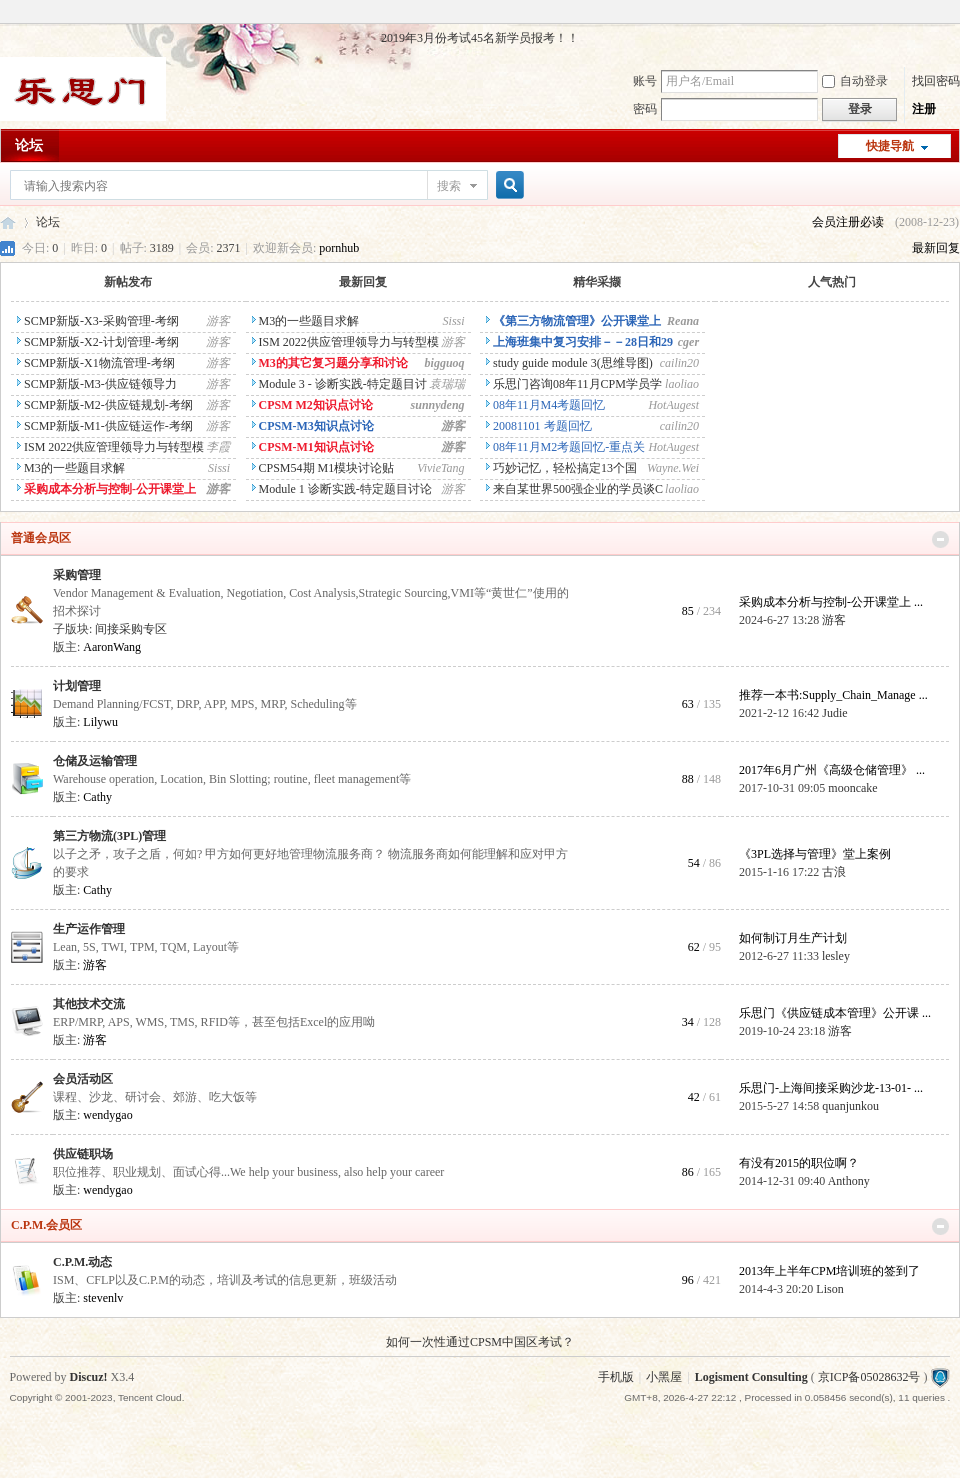 The image size is (960, 1478). What do you see at coordinates (83, 1079) in the screenshot?
I see `会员活动区` at bounding box center [83, 1079].